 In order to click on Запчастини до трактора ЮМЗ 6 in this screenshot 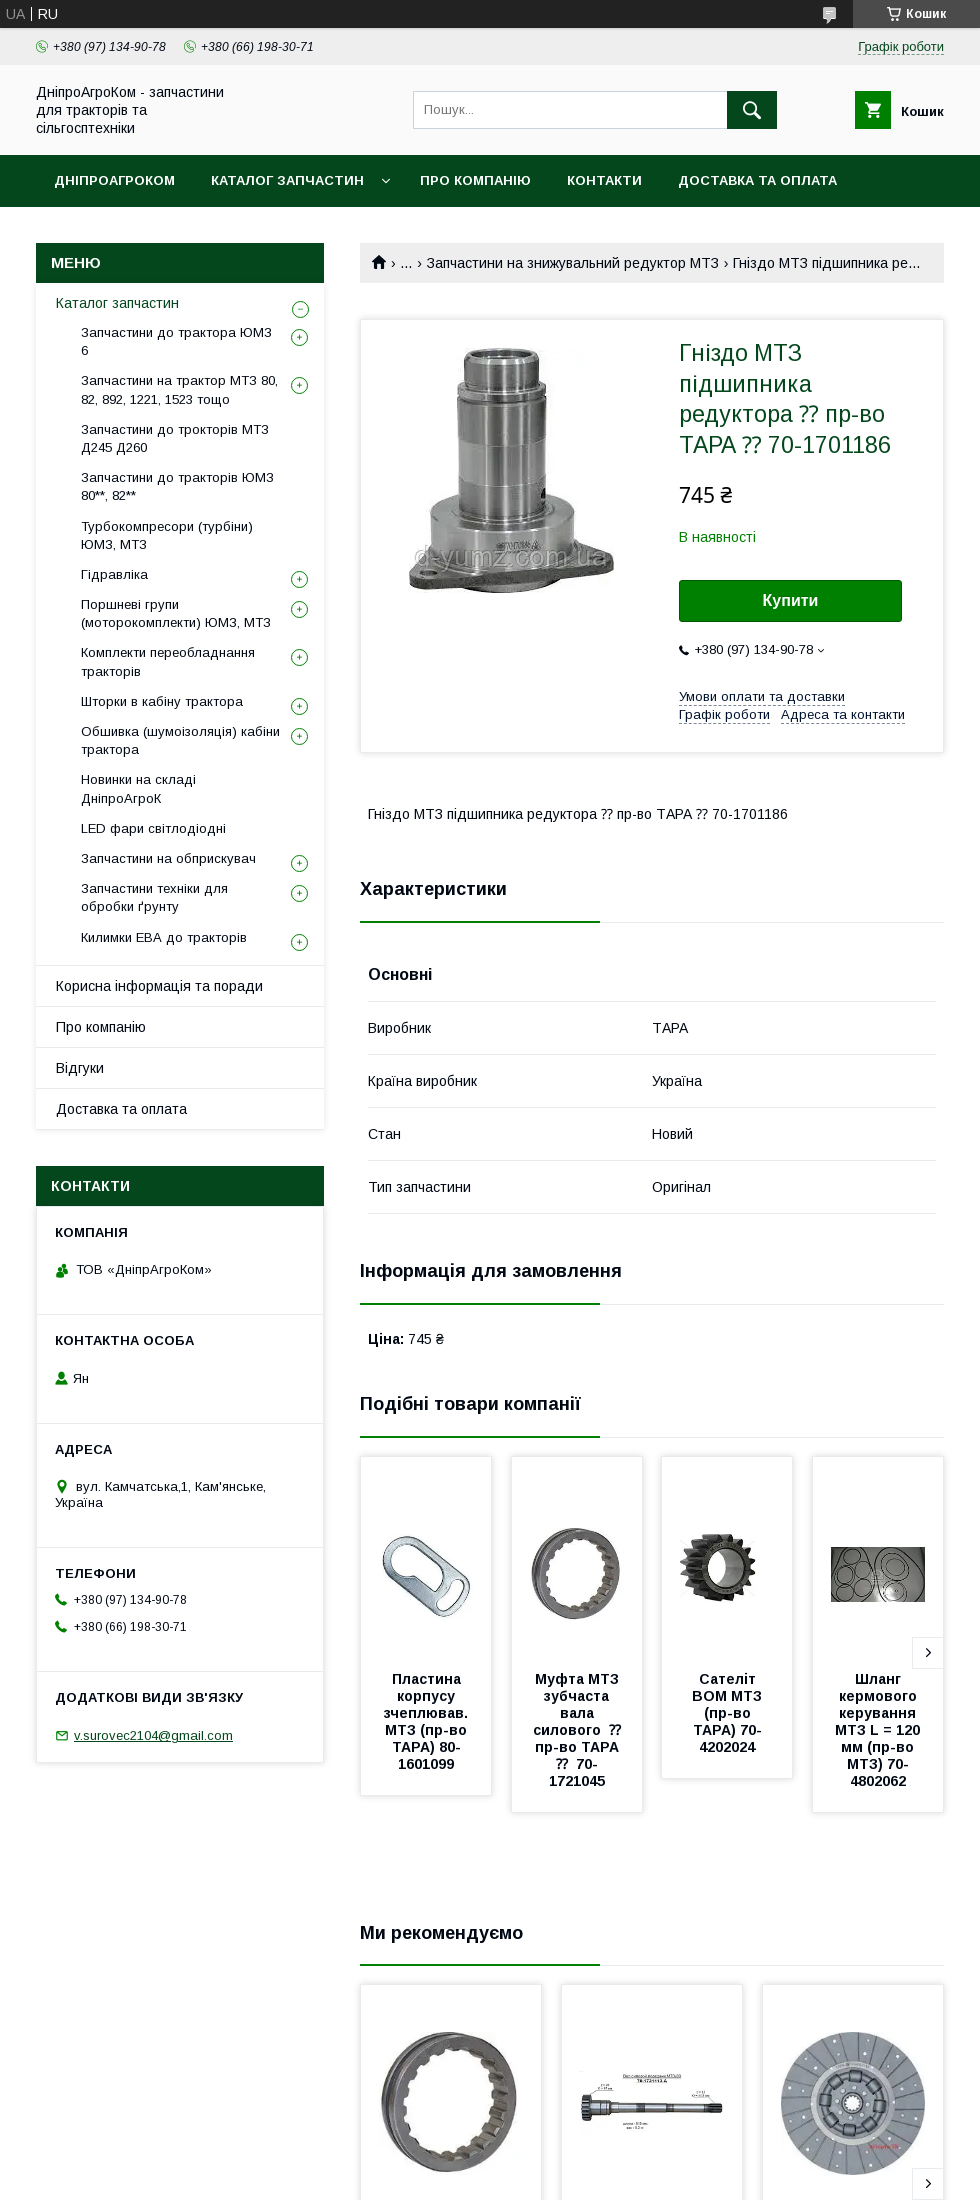, I will do `click(176, 341)`.